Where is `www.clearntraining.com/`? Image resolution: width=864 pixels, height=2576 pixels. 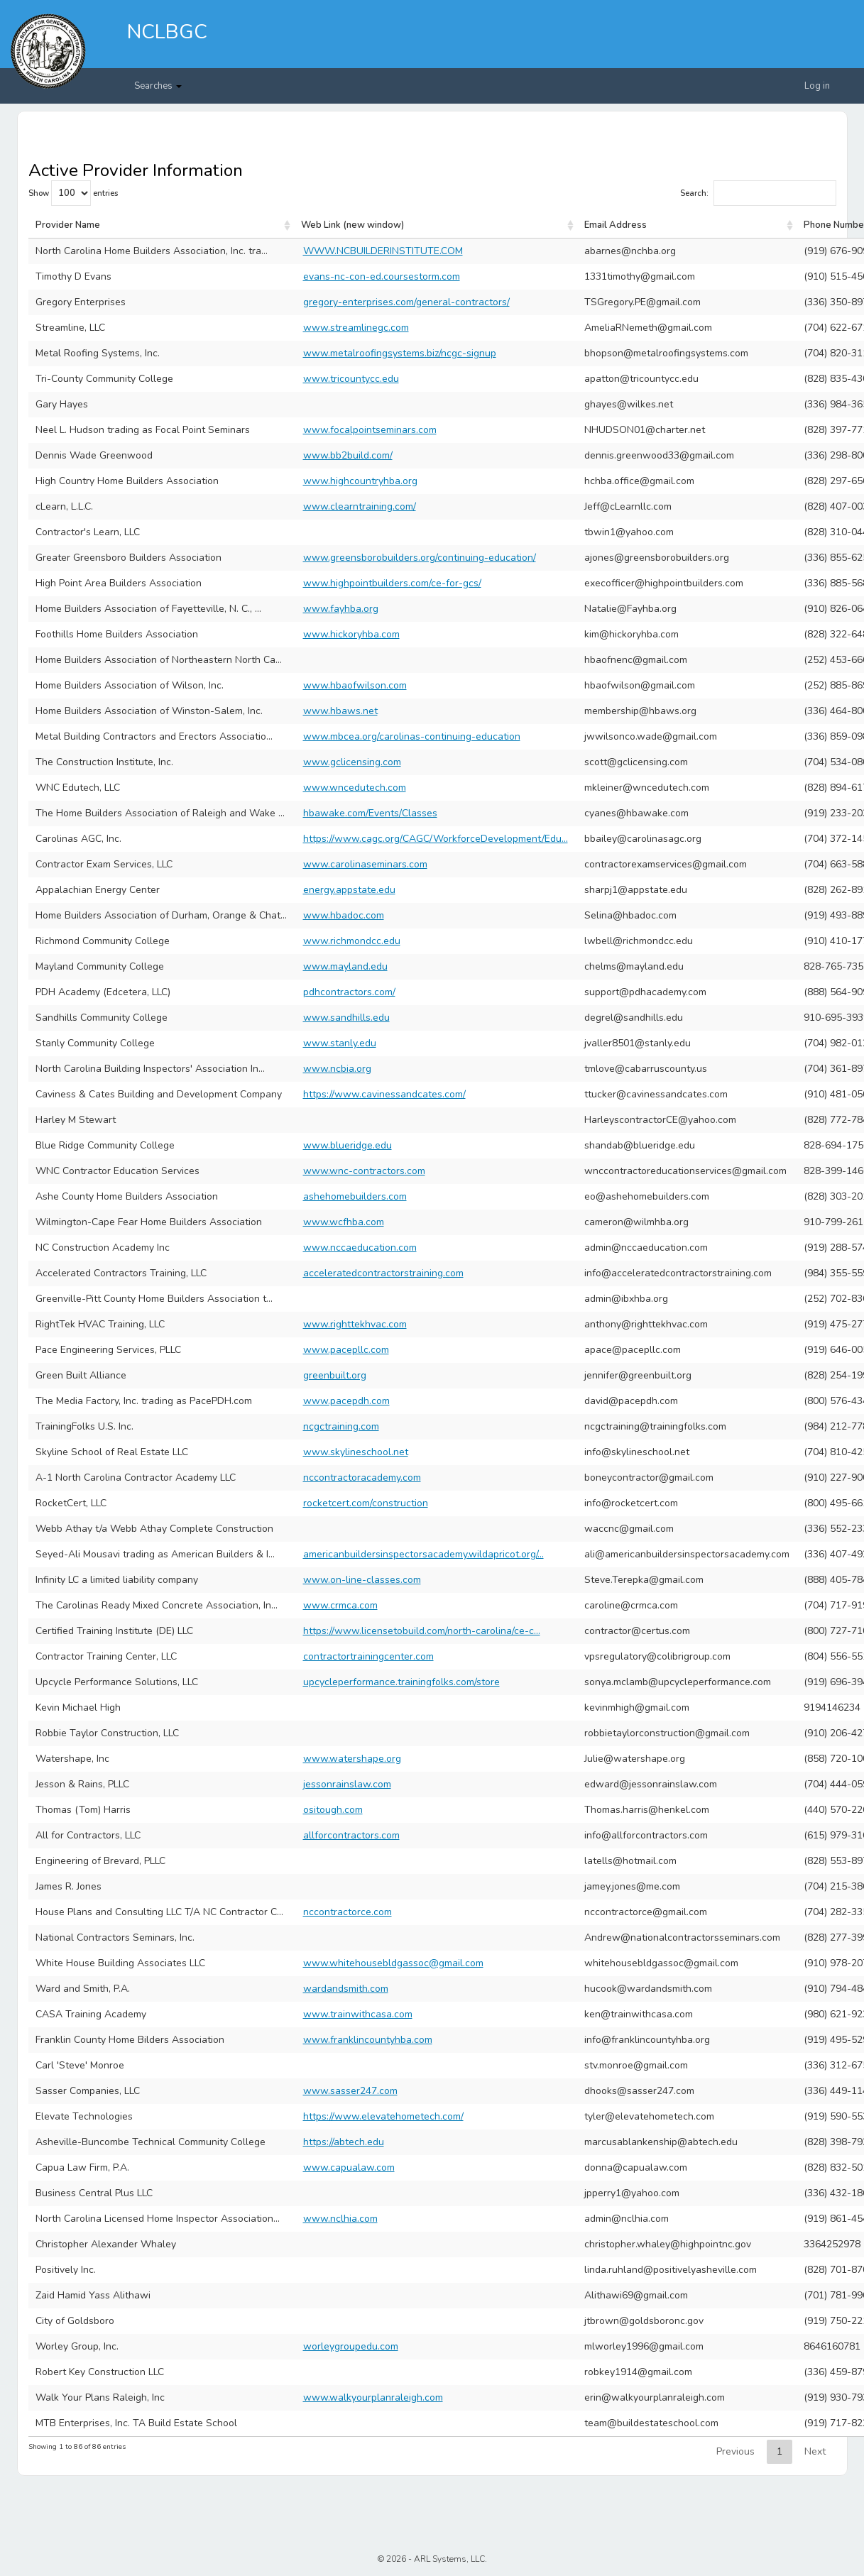 www.clearntraining.com/ is located at coordinates (359, 506).